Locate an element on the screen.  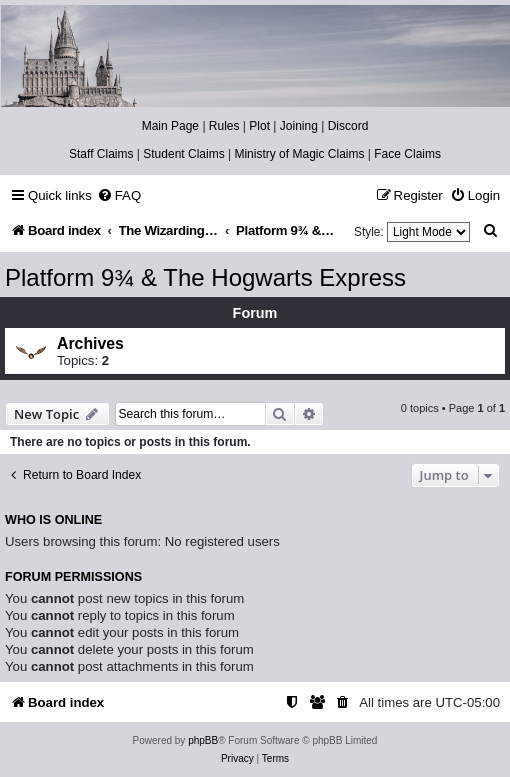
Discord is located at coordinates (348, 126).